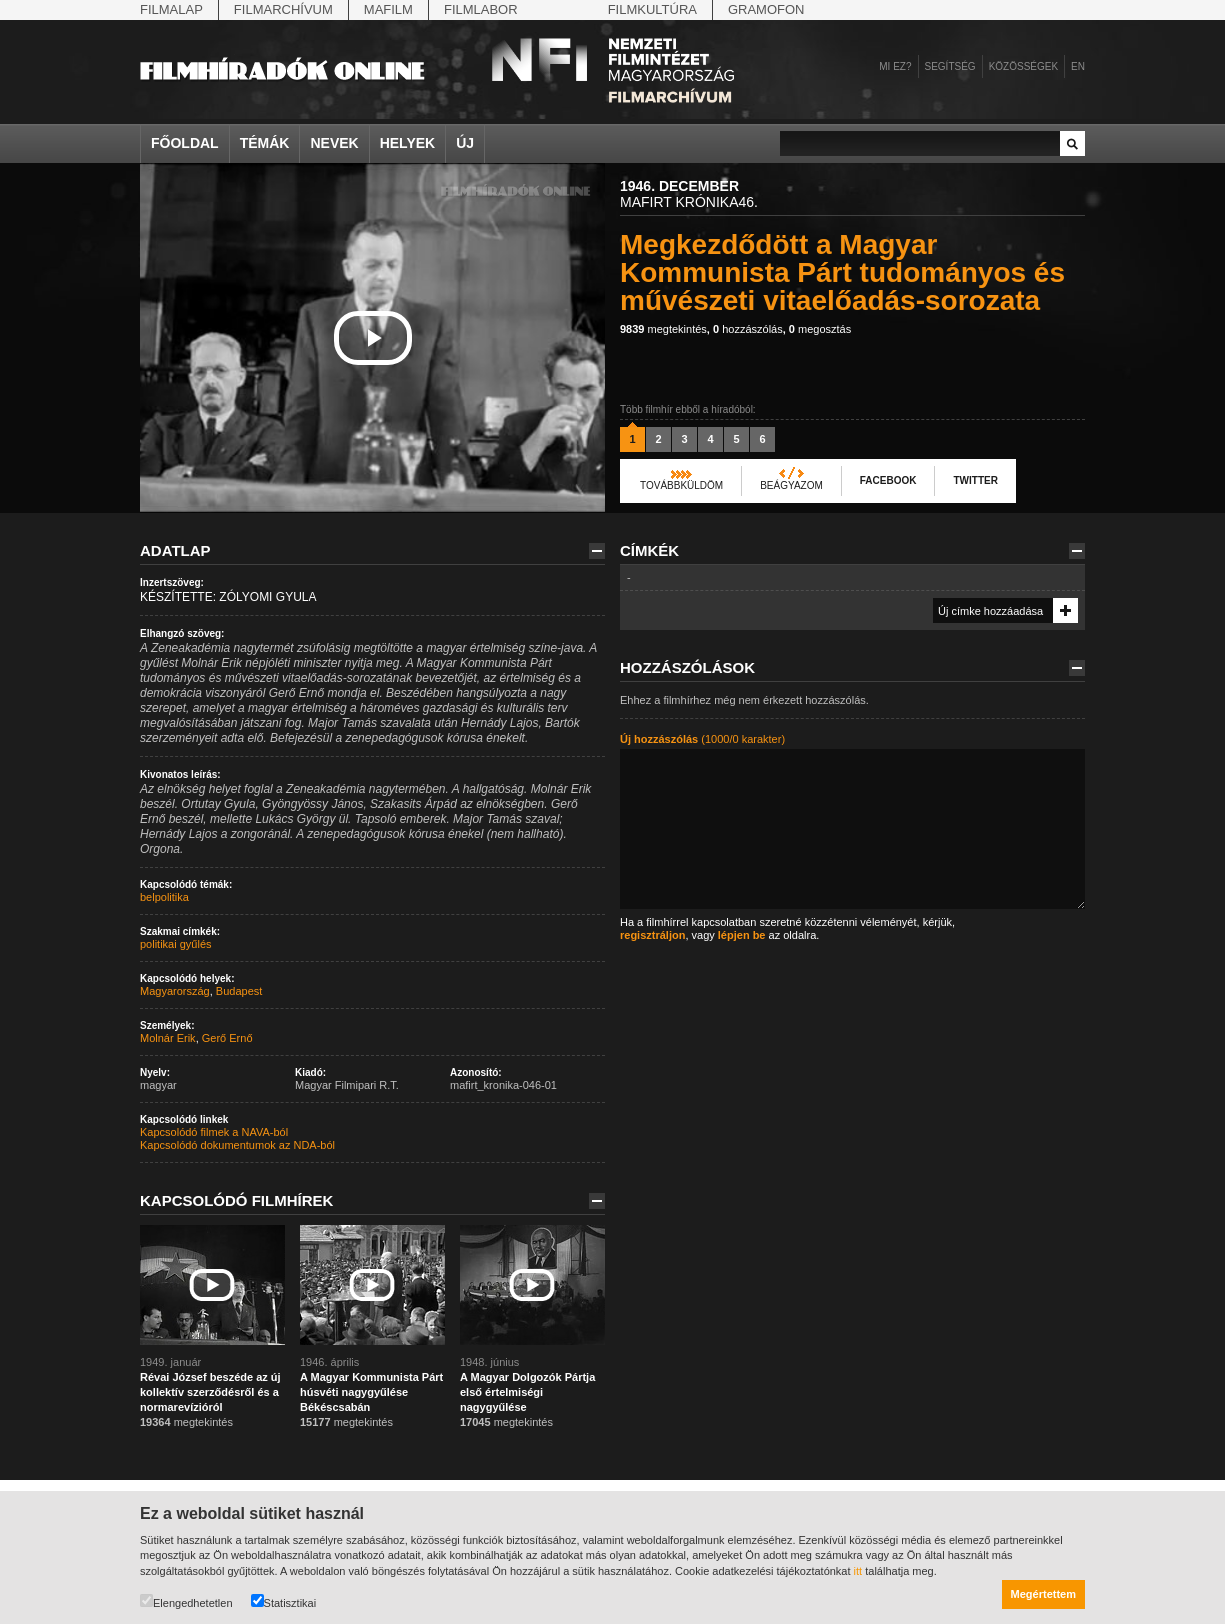 The image size is (1225, 1624). Describe the element at coordinates (168, 1038) in the screenshot. I see `Molnár Erik` at that location.